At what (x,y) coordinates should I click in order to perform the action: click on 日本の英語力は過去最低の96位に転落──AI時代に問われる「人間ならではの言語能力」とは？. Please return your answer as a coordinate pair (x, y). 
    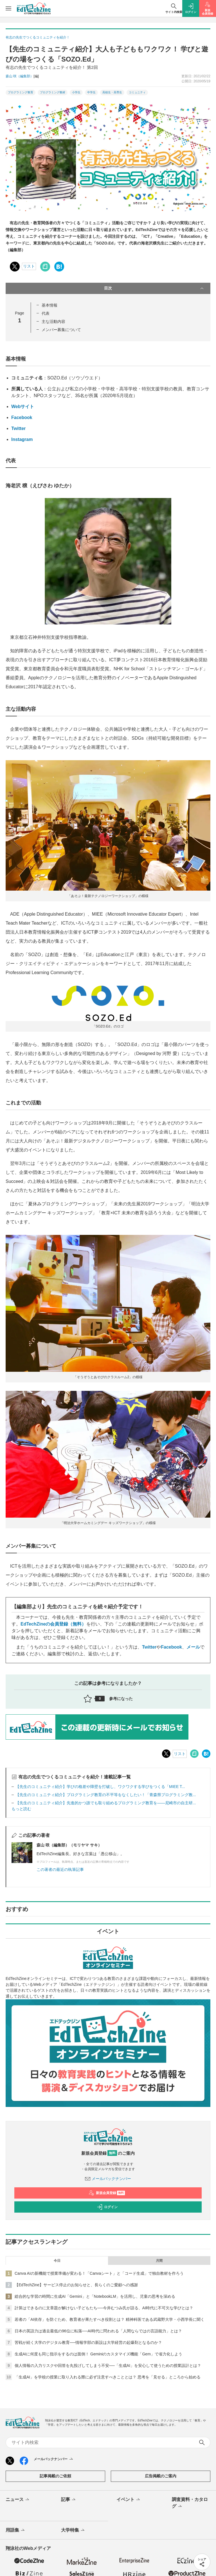
    Looking at the image, I should click on (98, 2331).